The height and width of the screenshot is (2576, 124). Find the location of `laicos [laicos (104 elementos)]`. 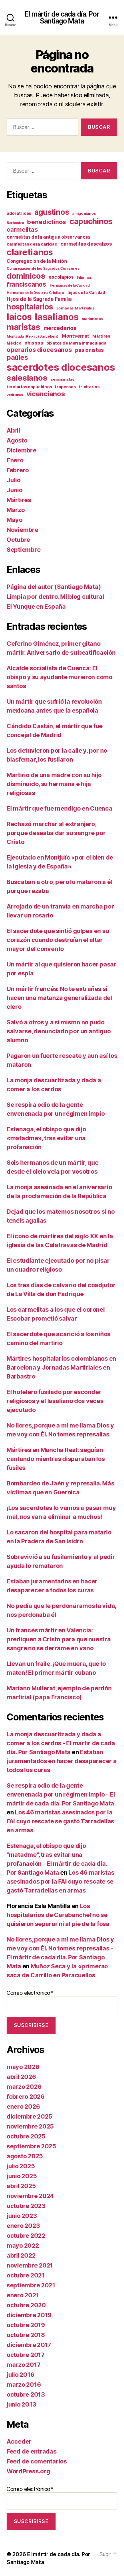

laicos [laicos (104 elementos)] is located at coordinates (19, 317).